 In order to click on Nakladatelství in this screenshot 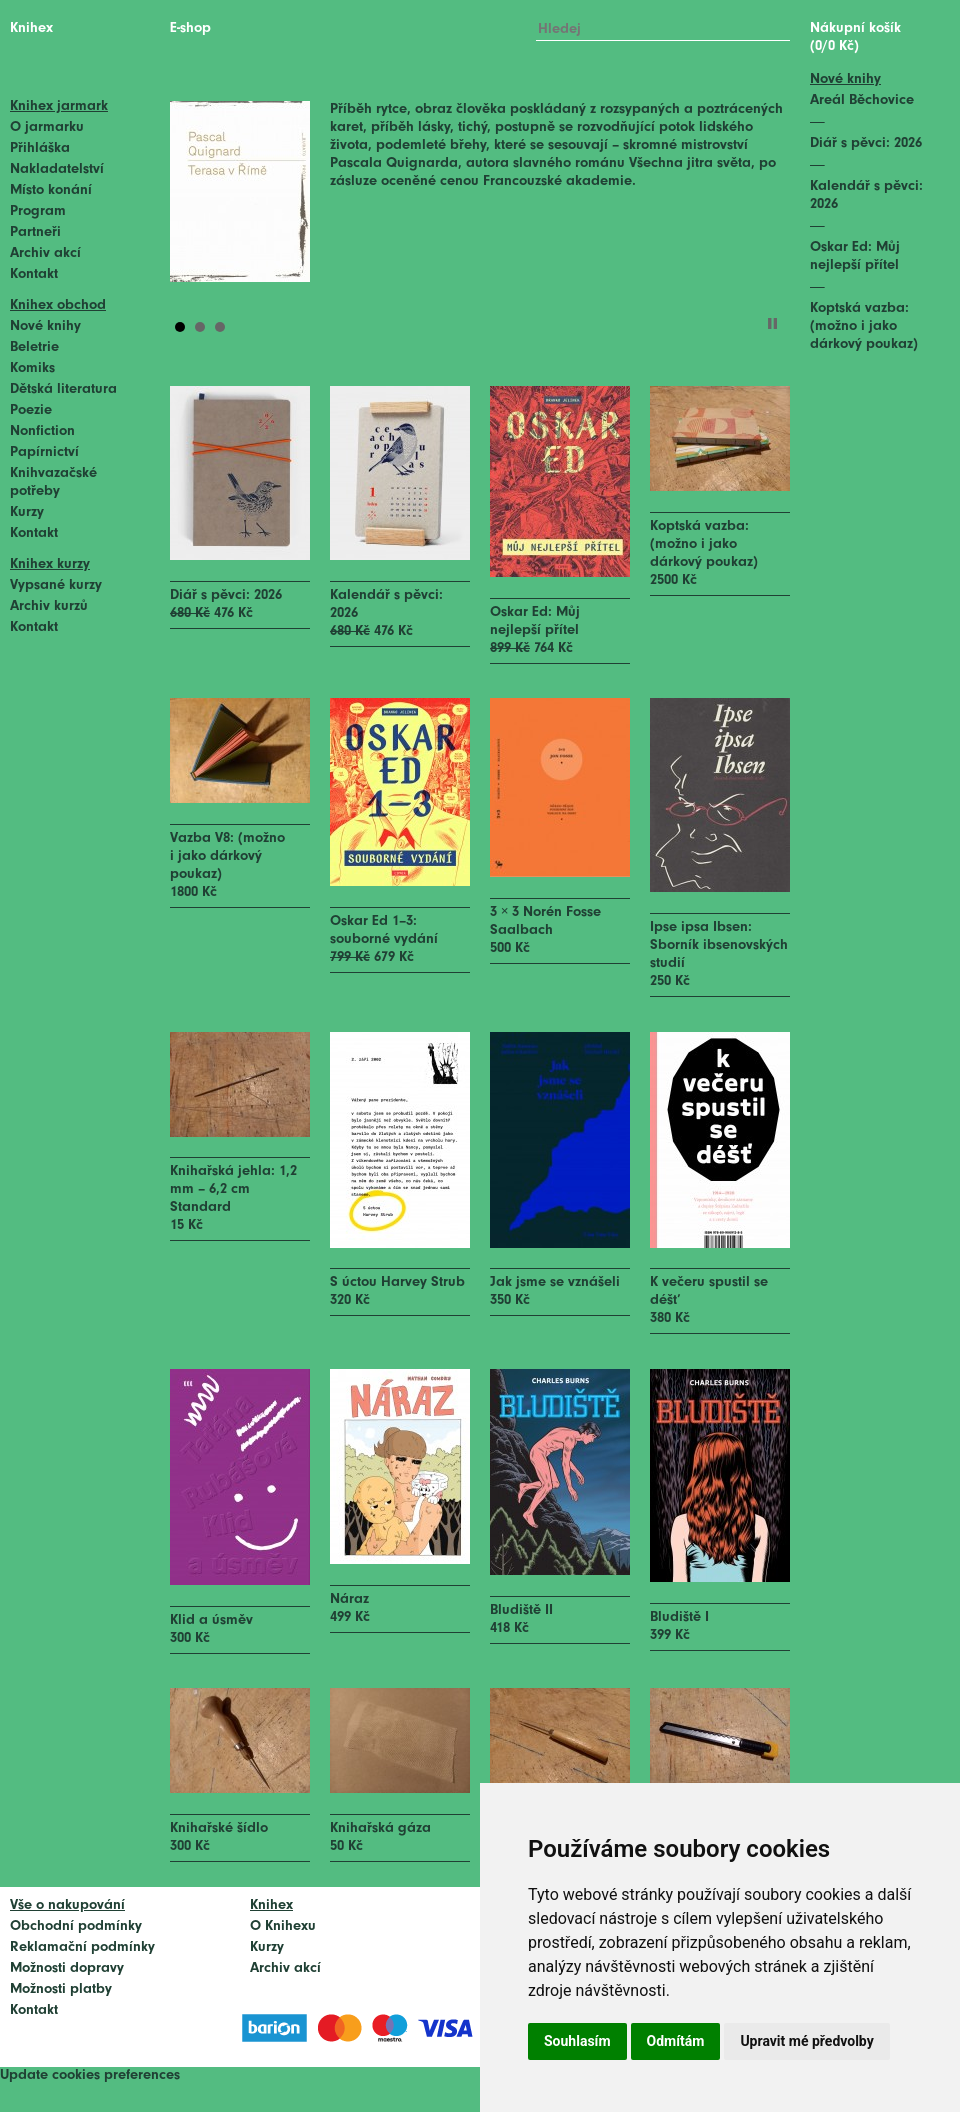, I will do `click(57, 169)`.